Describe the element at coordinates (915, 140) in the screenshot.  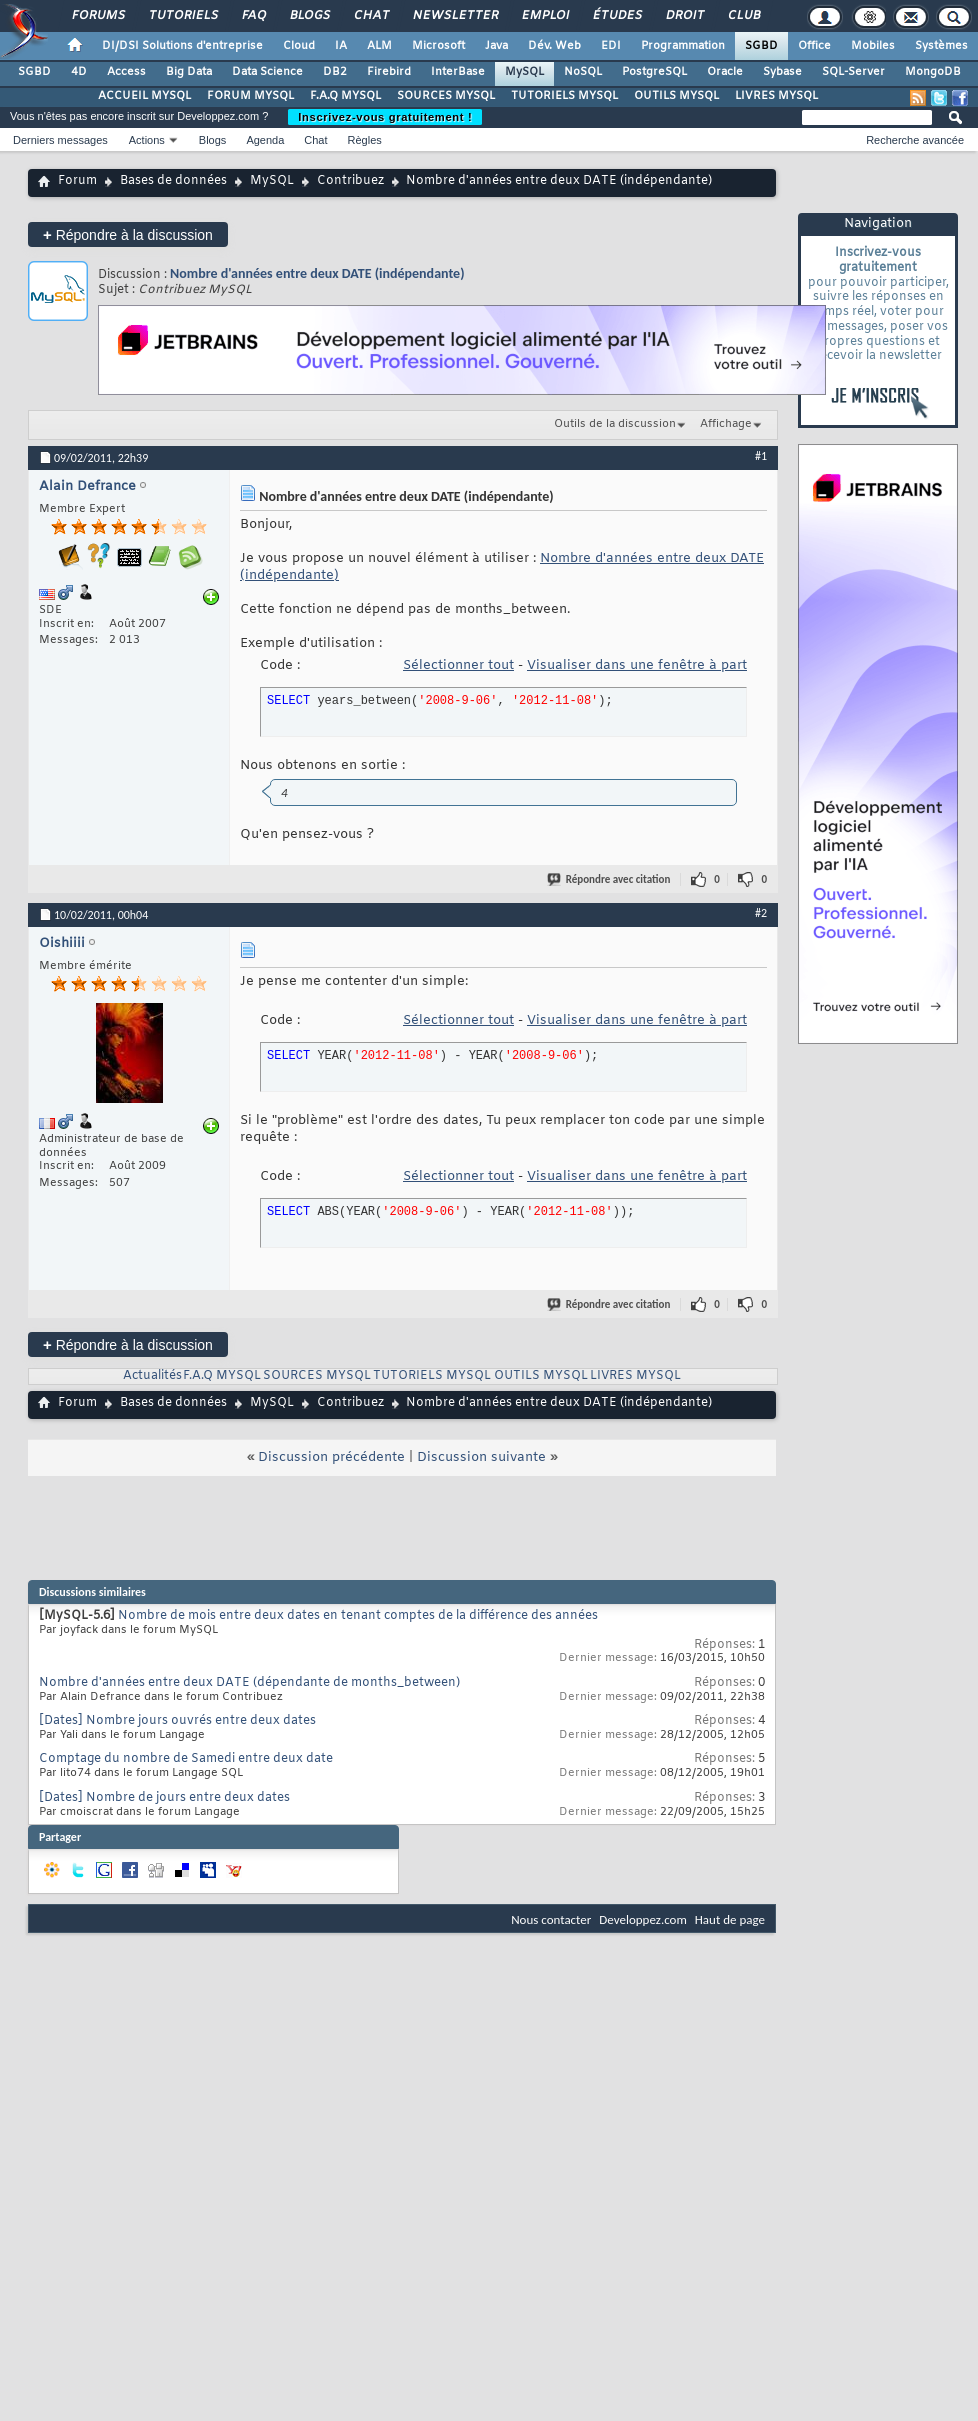
I see `Recherche avancée` at that location.